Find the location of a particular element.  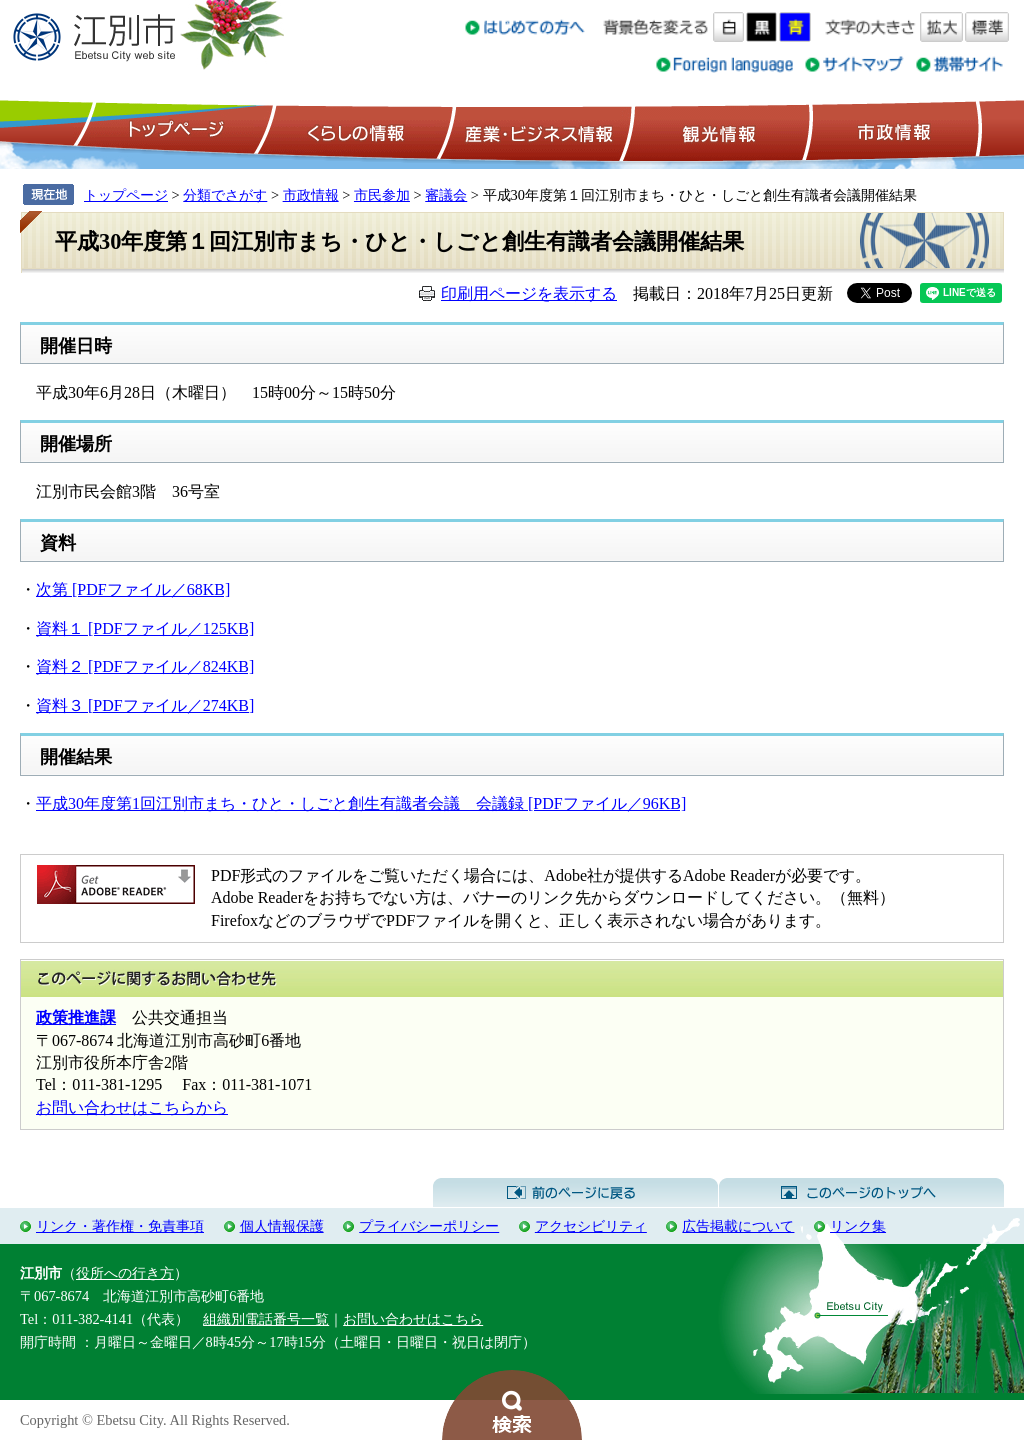

資料３ [PDFファイル／274KB] is located at coordinates (145, 705).